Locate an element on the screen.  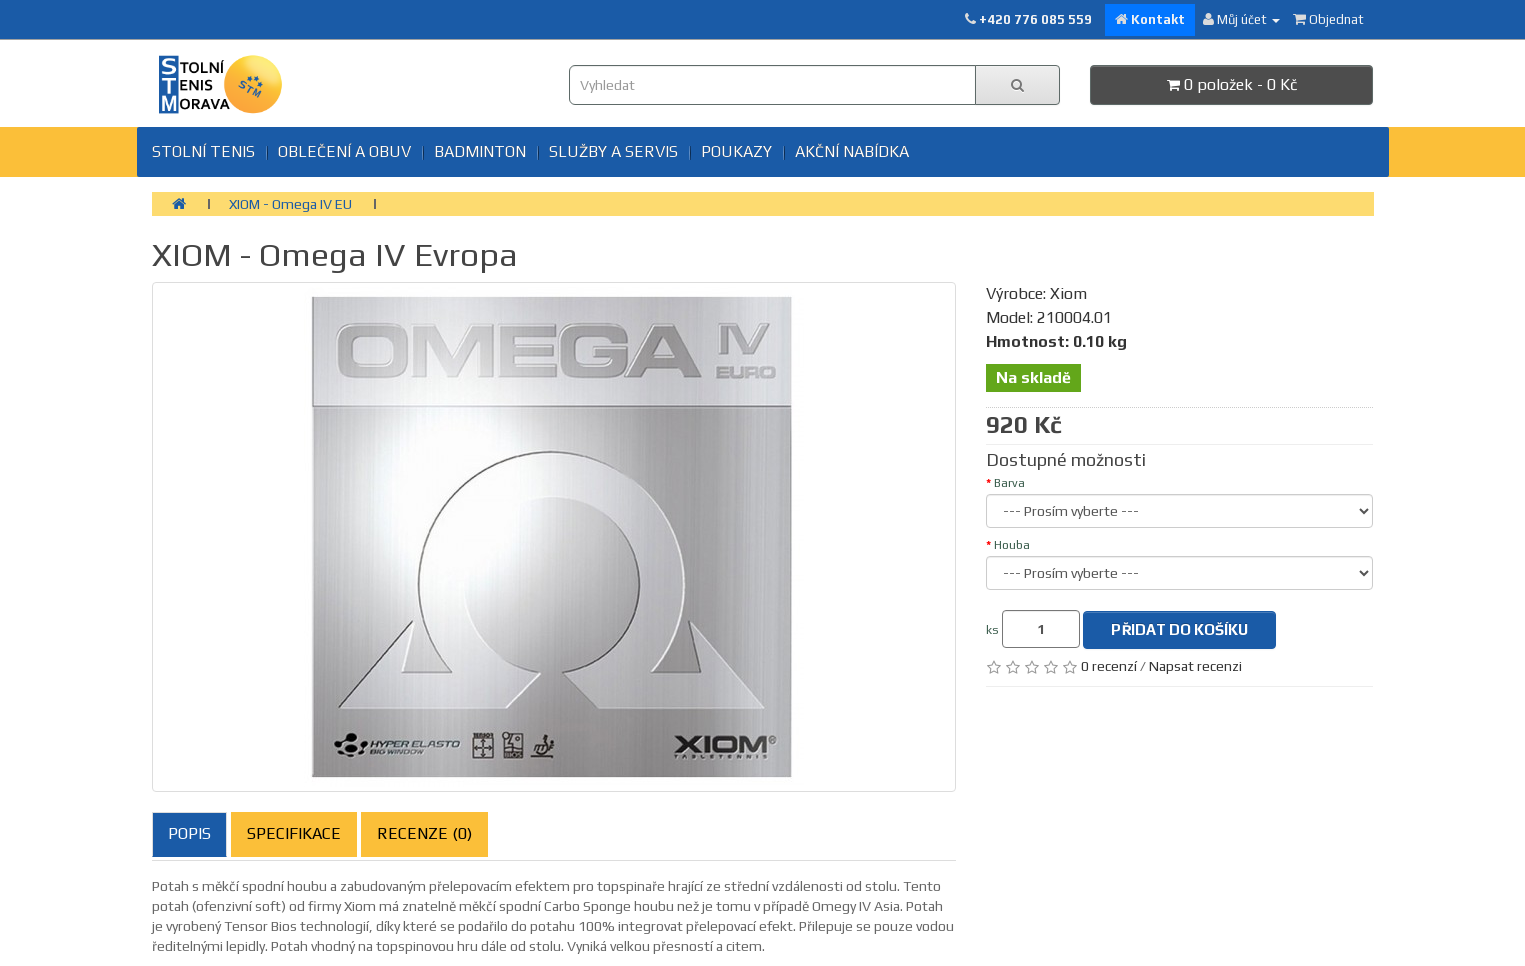
Barva is located at coordinates (1009, 483).